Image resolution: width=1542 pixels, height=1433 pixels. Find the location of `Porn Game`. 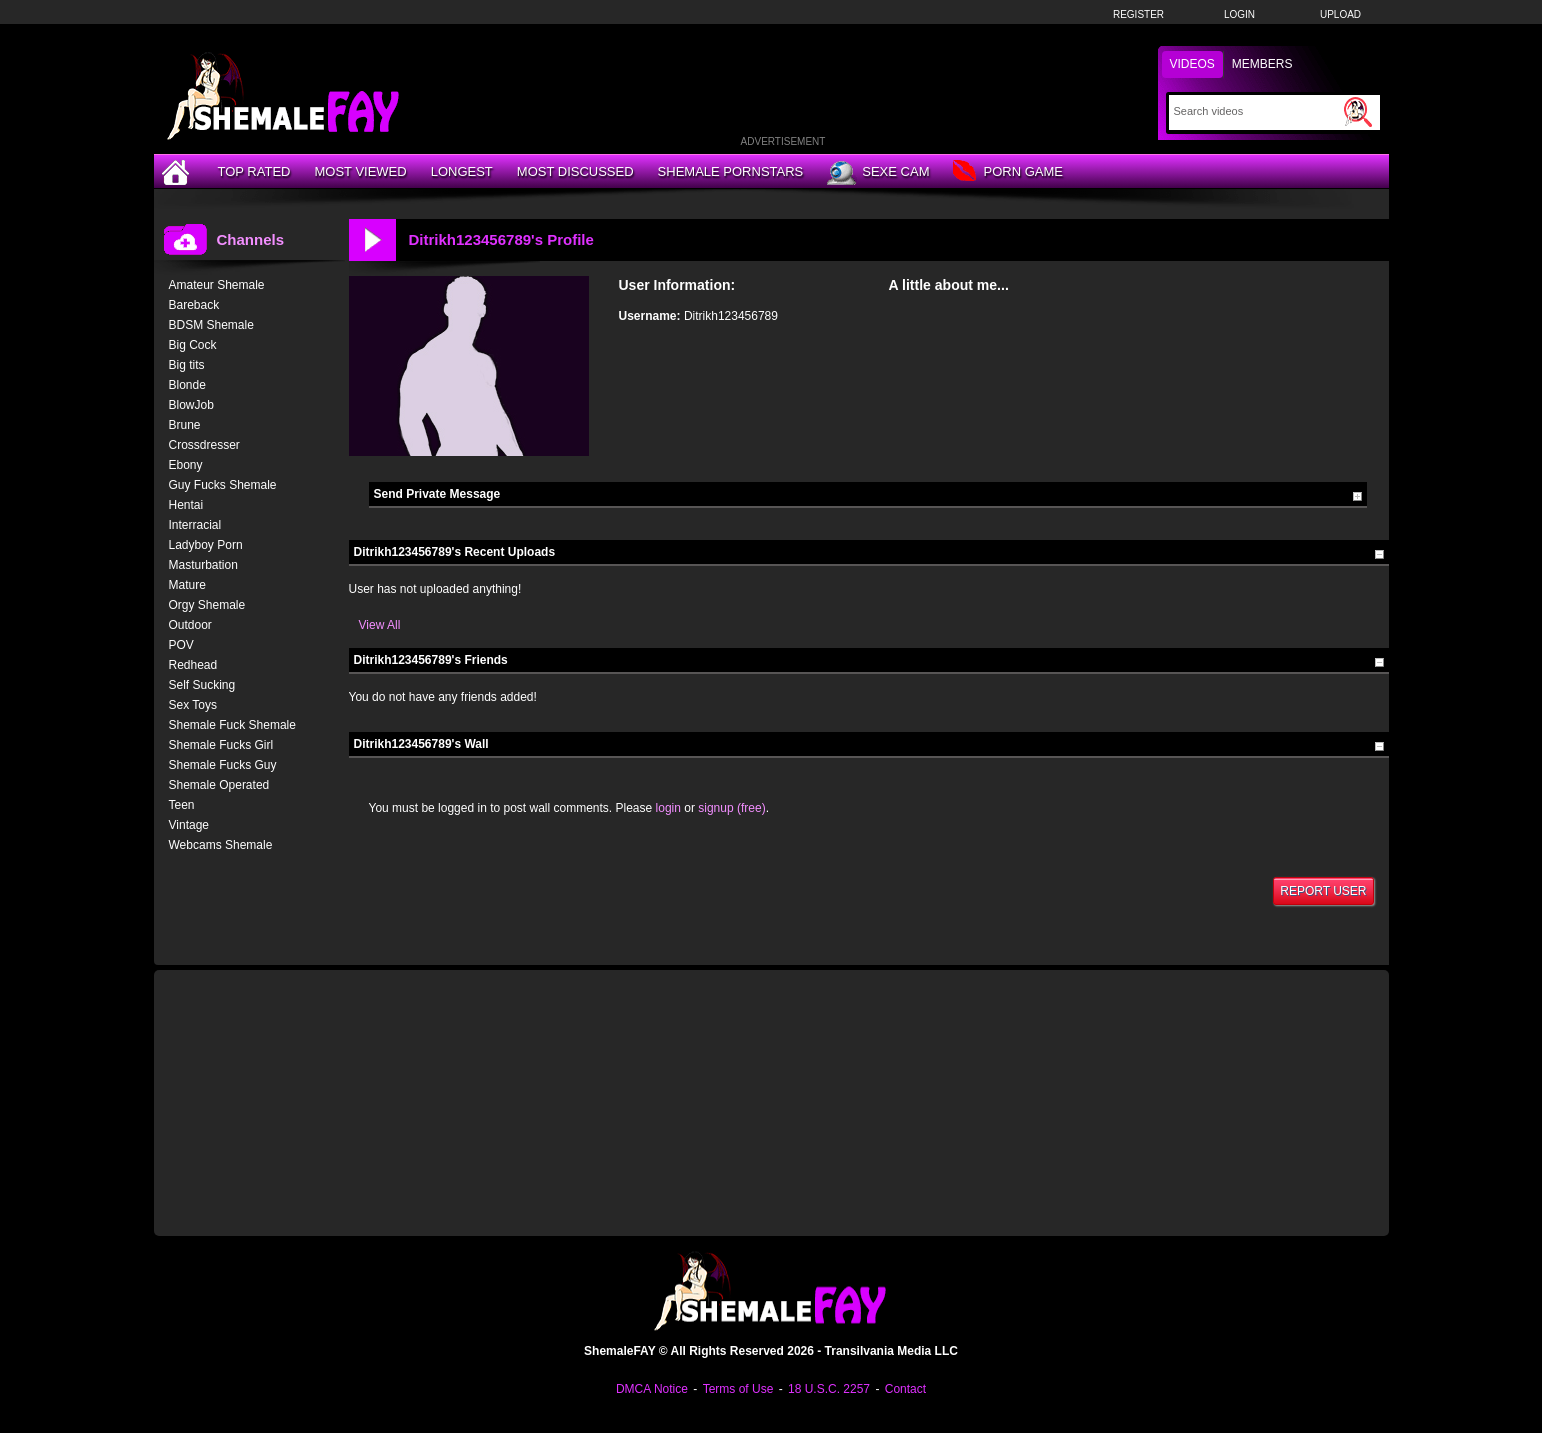

Porn Game is located at coordinates (1007, 172).